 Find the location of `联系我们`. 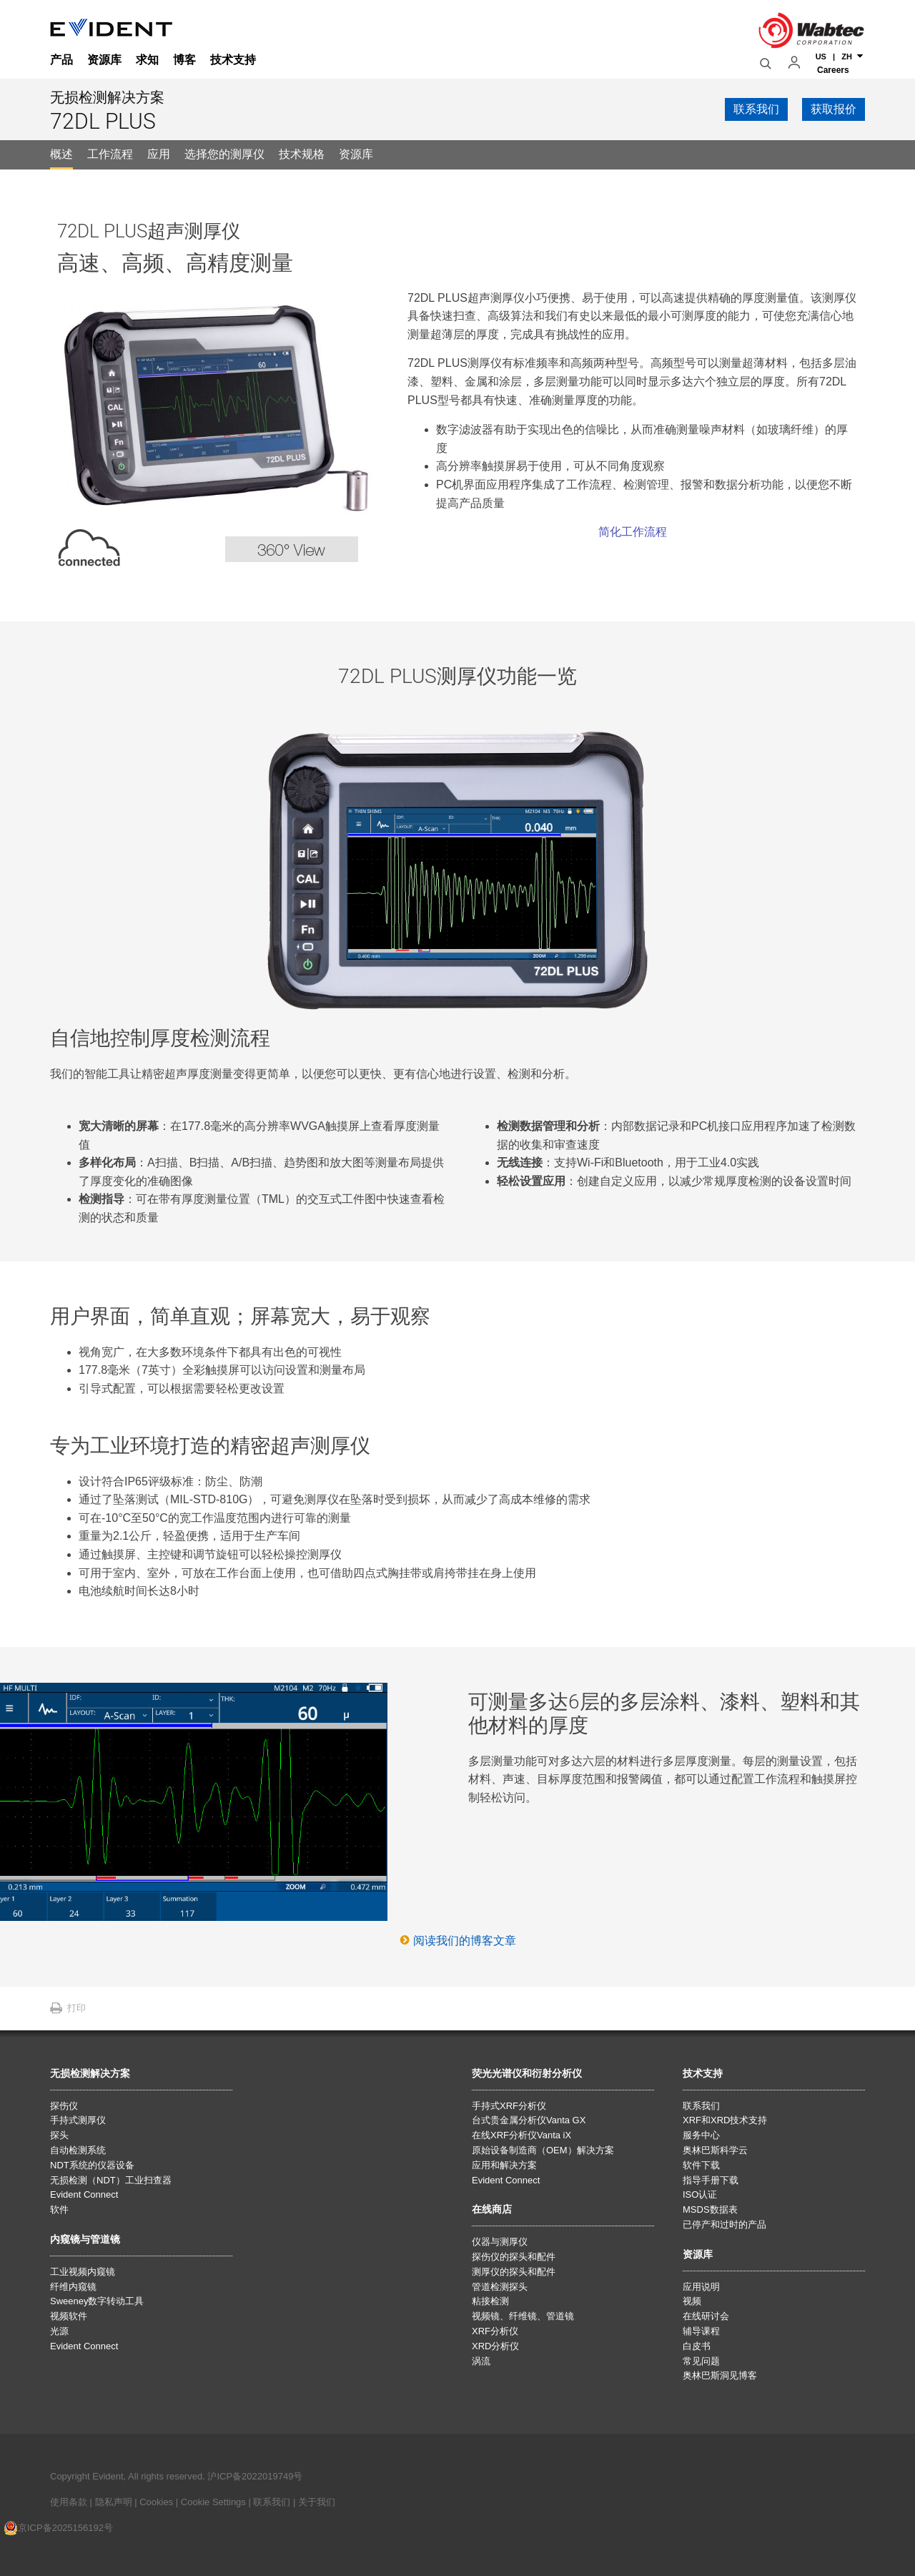

联系我们 is located at coordinates (271, 2502).